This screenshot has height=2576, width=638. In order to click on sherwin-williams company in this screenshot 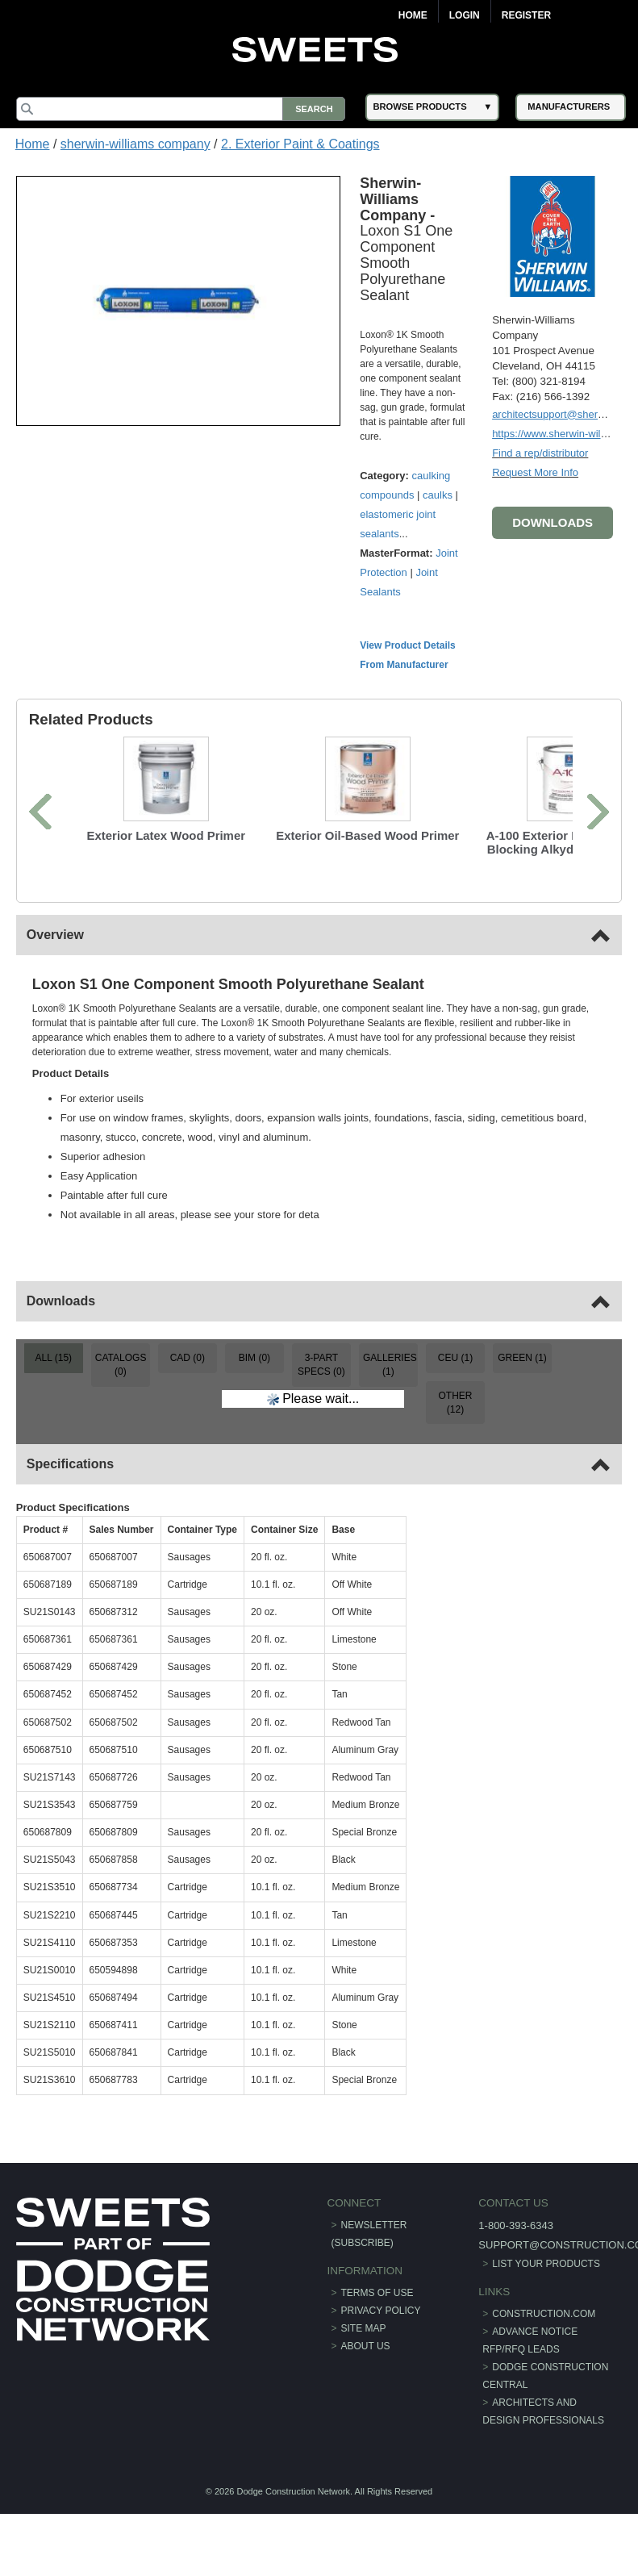, I will do `click(135, 144)`.